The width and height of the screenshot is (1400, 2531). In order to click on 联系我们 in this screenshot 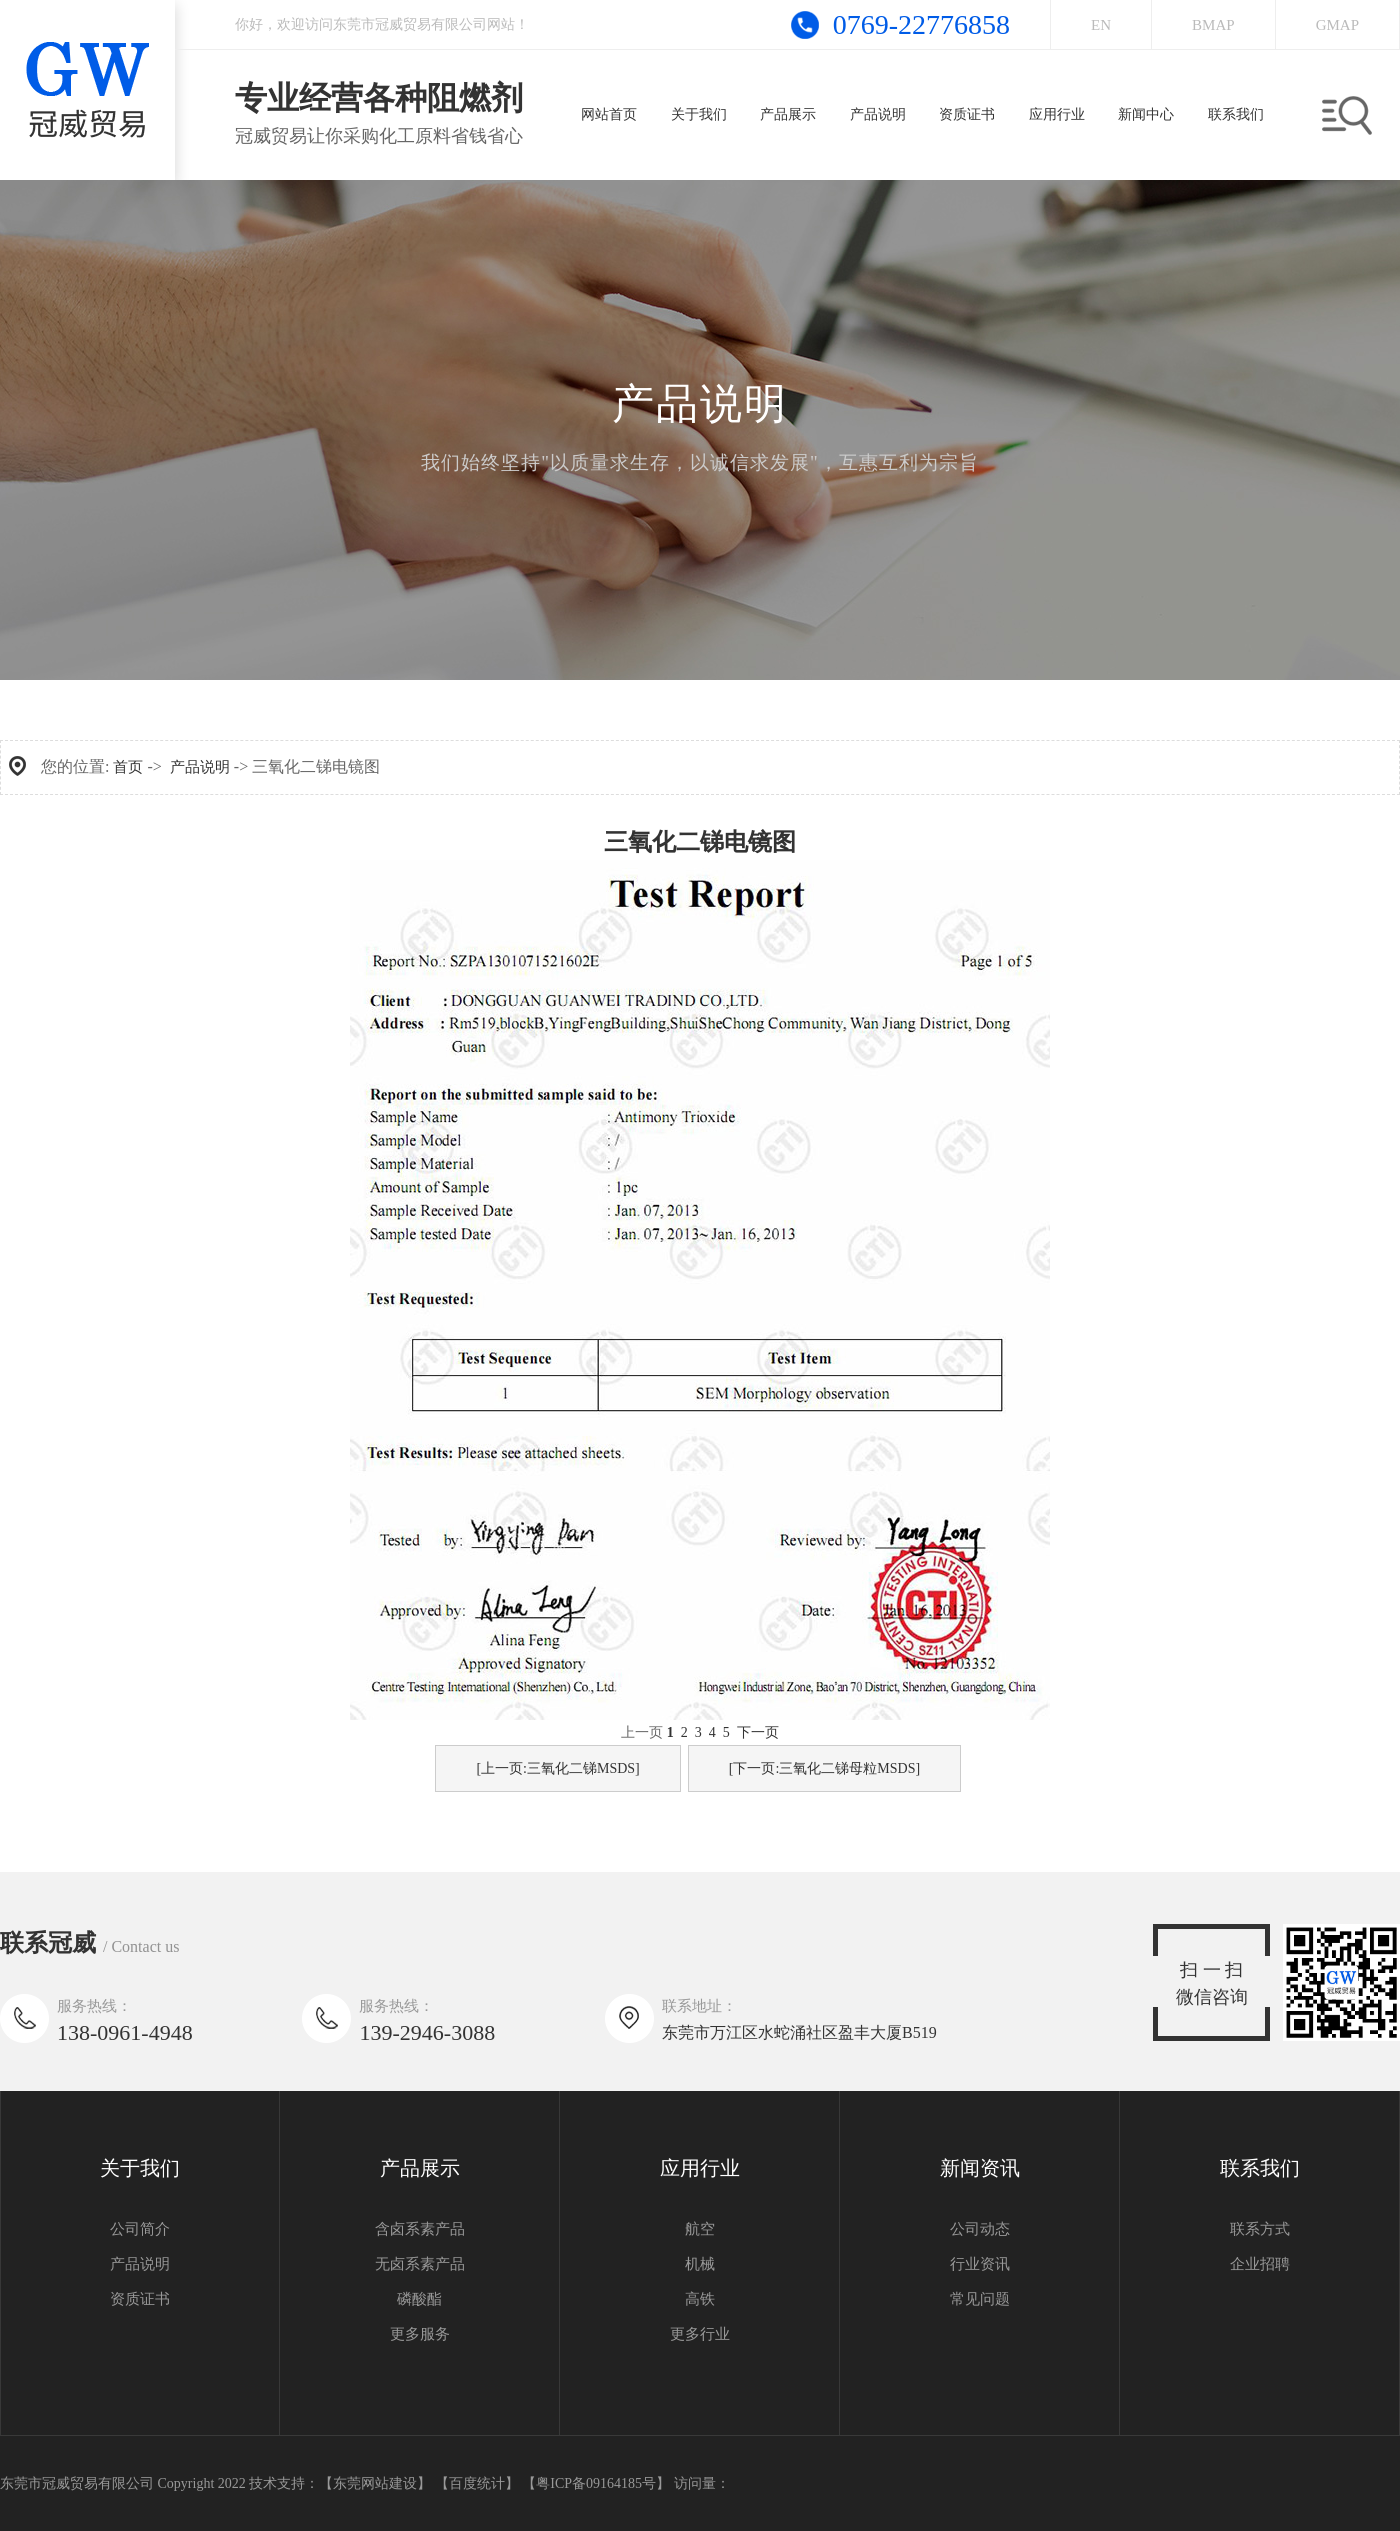, I will do `click(1260, 2168)`.